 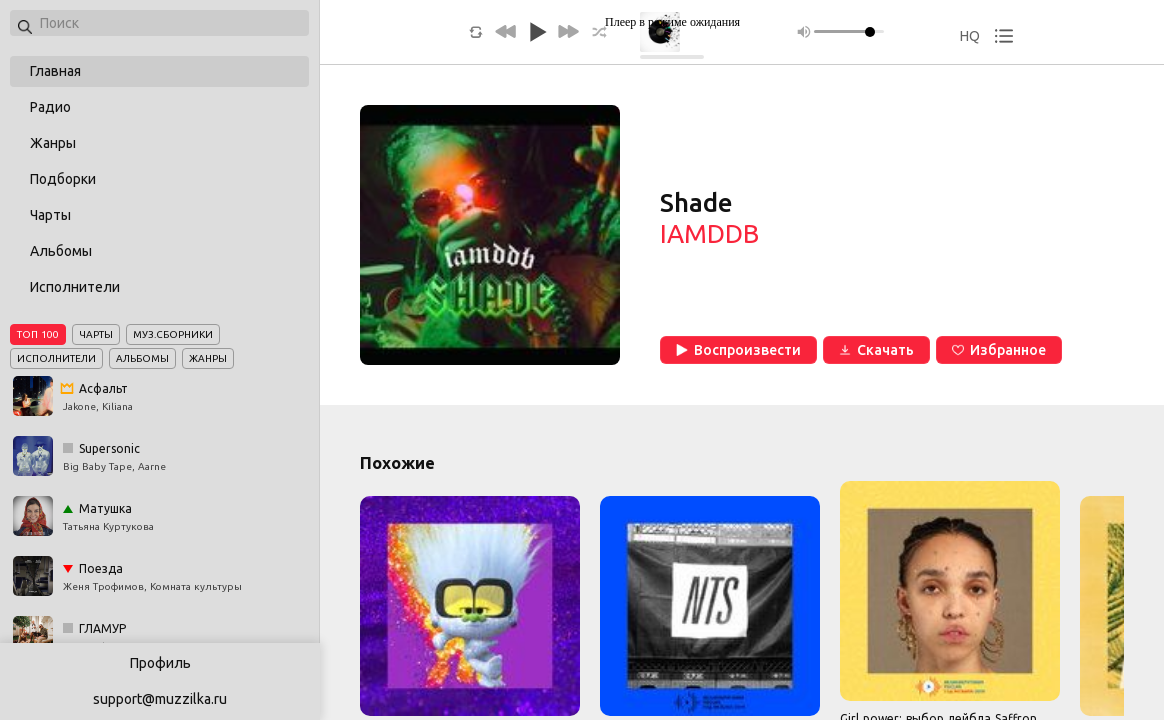 What do you see at coordinates (61, 251) in the screenshot?
I see `Альбомы` at bounding box center [61, 251].